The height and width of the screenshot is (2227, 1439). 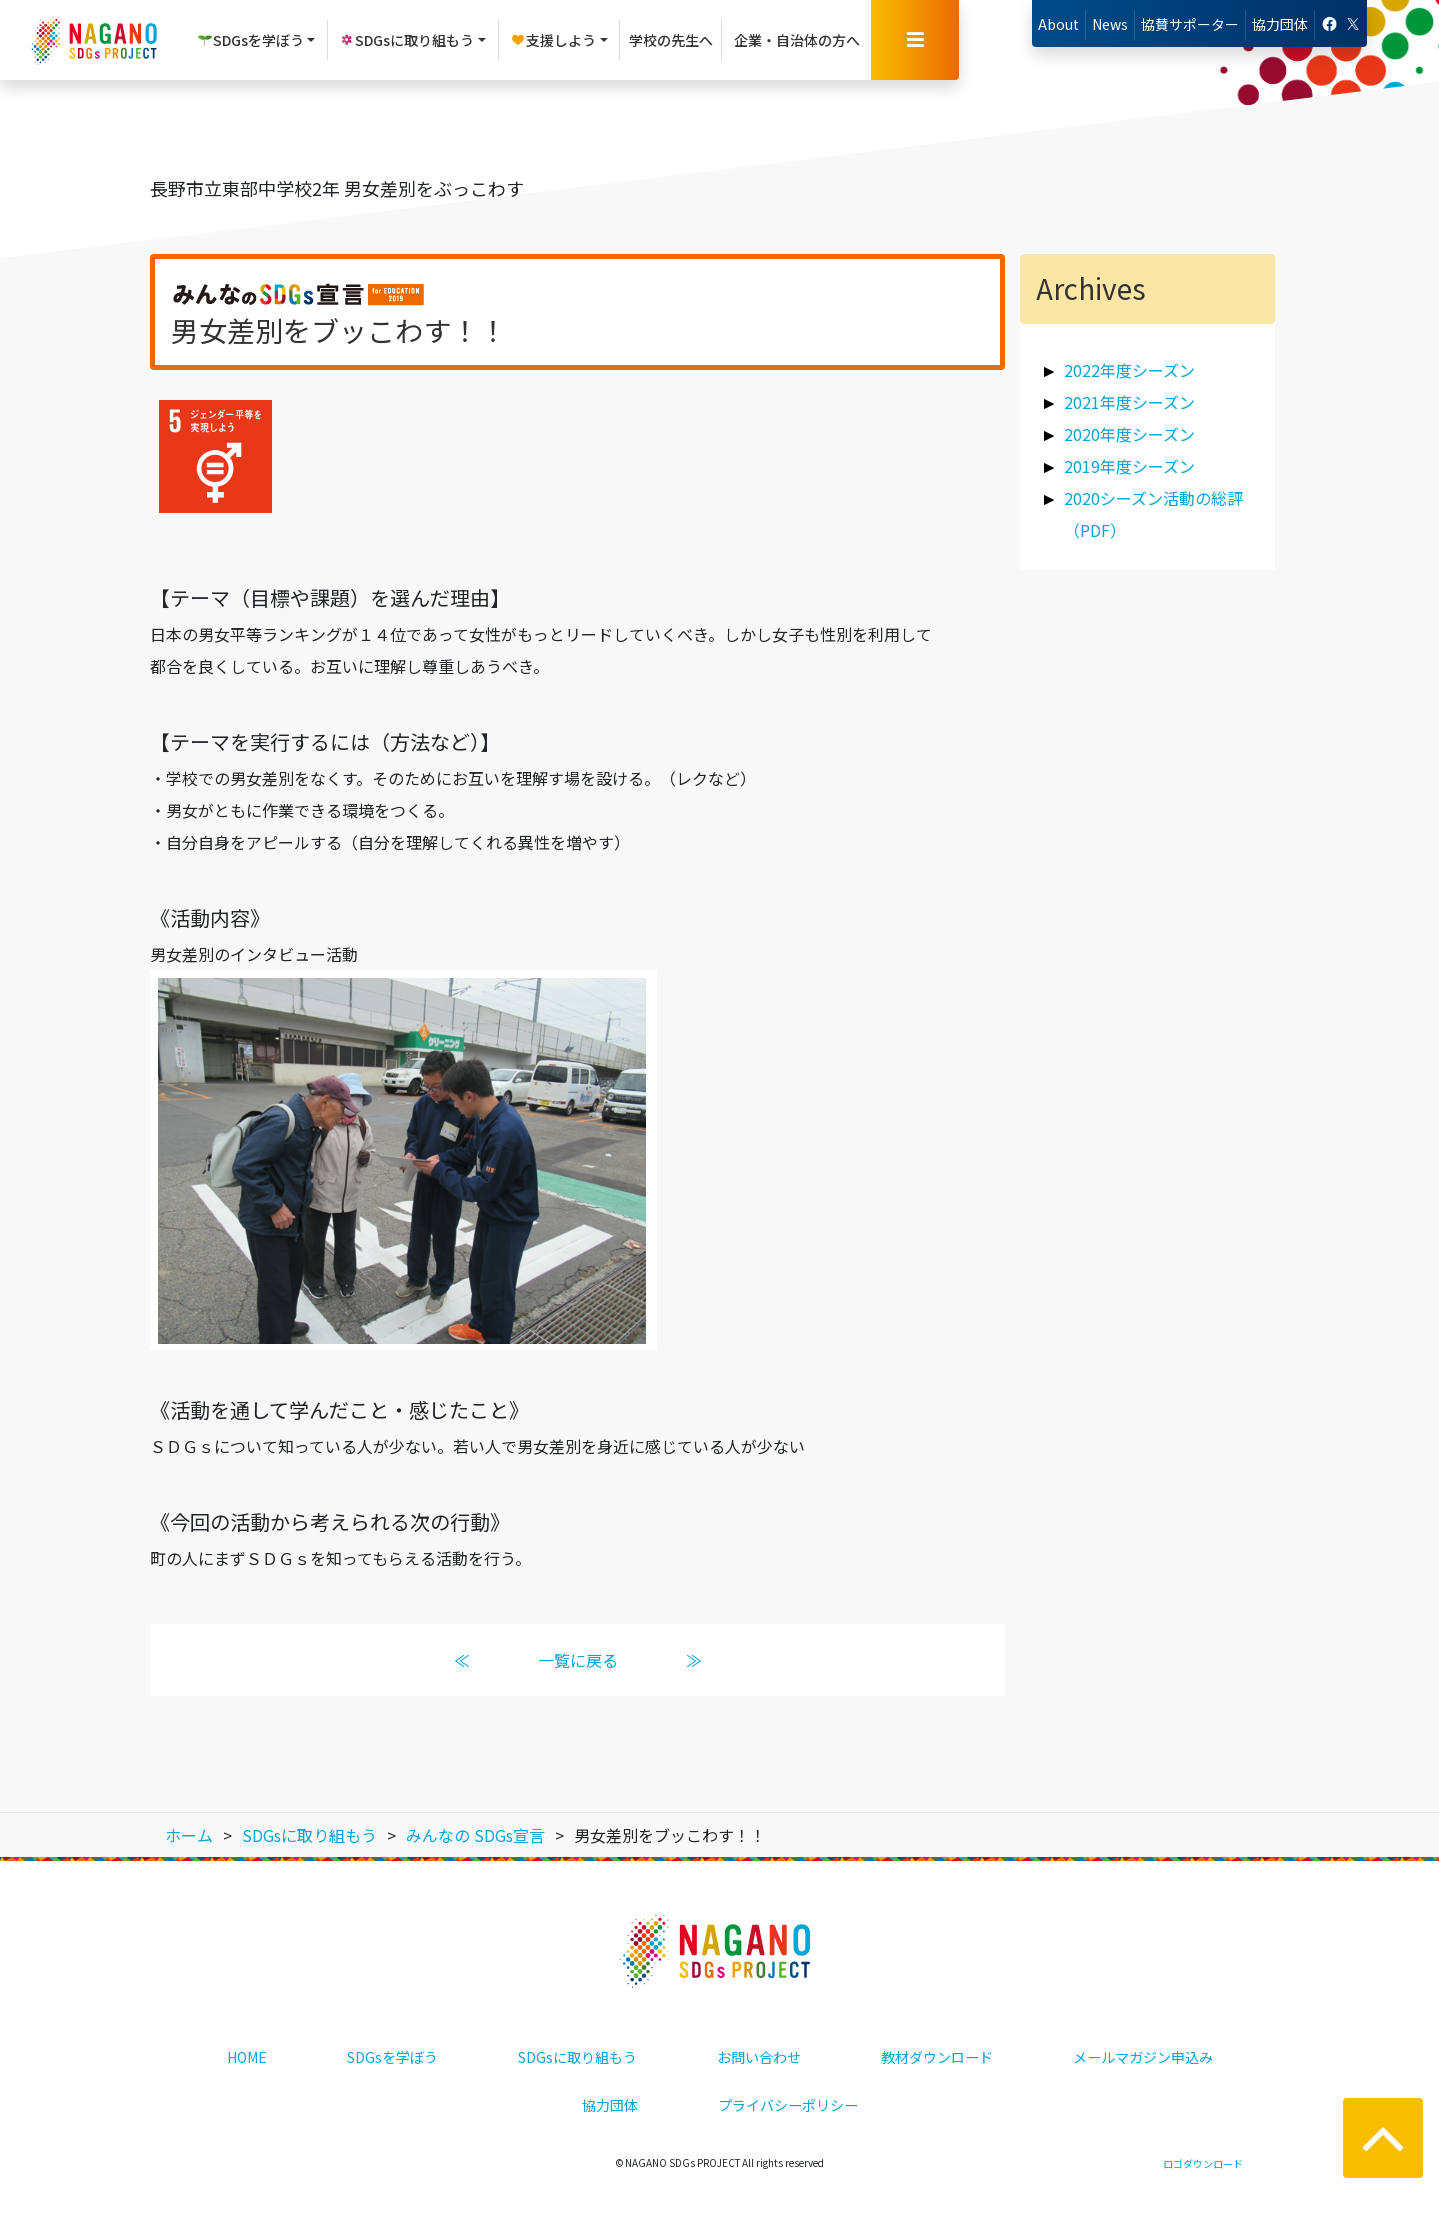 What do you see at coordinates (937, 2057) in the screenshot?
I see `教材ダウンロード` at bounding box center [937, 2057].